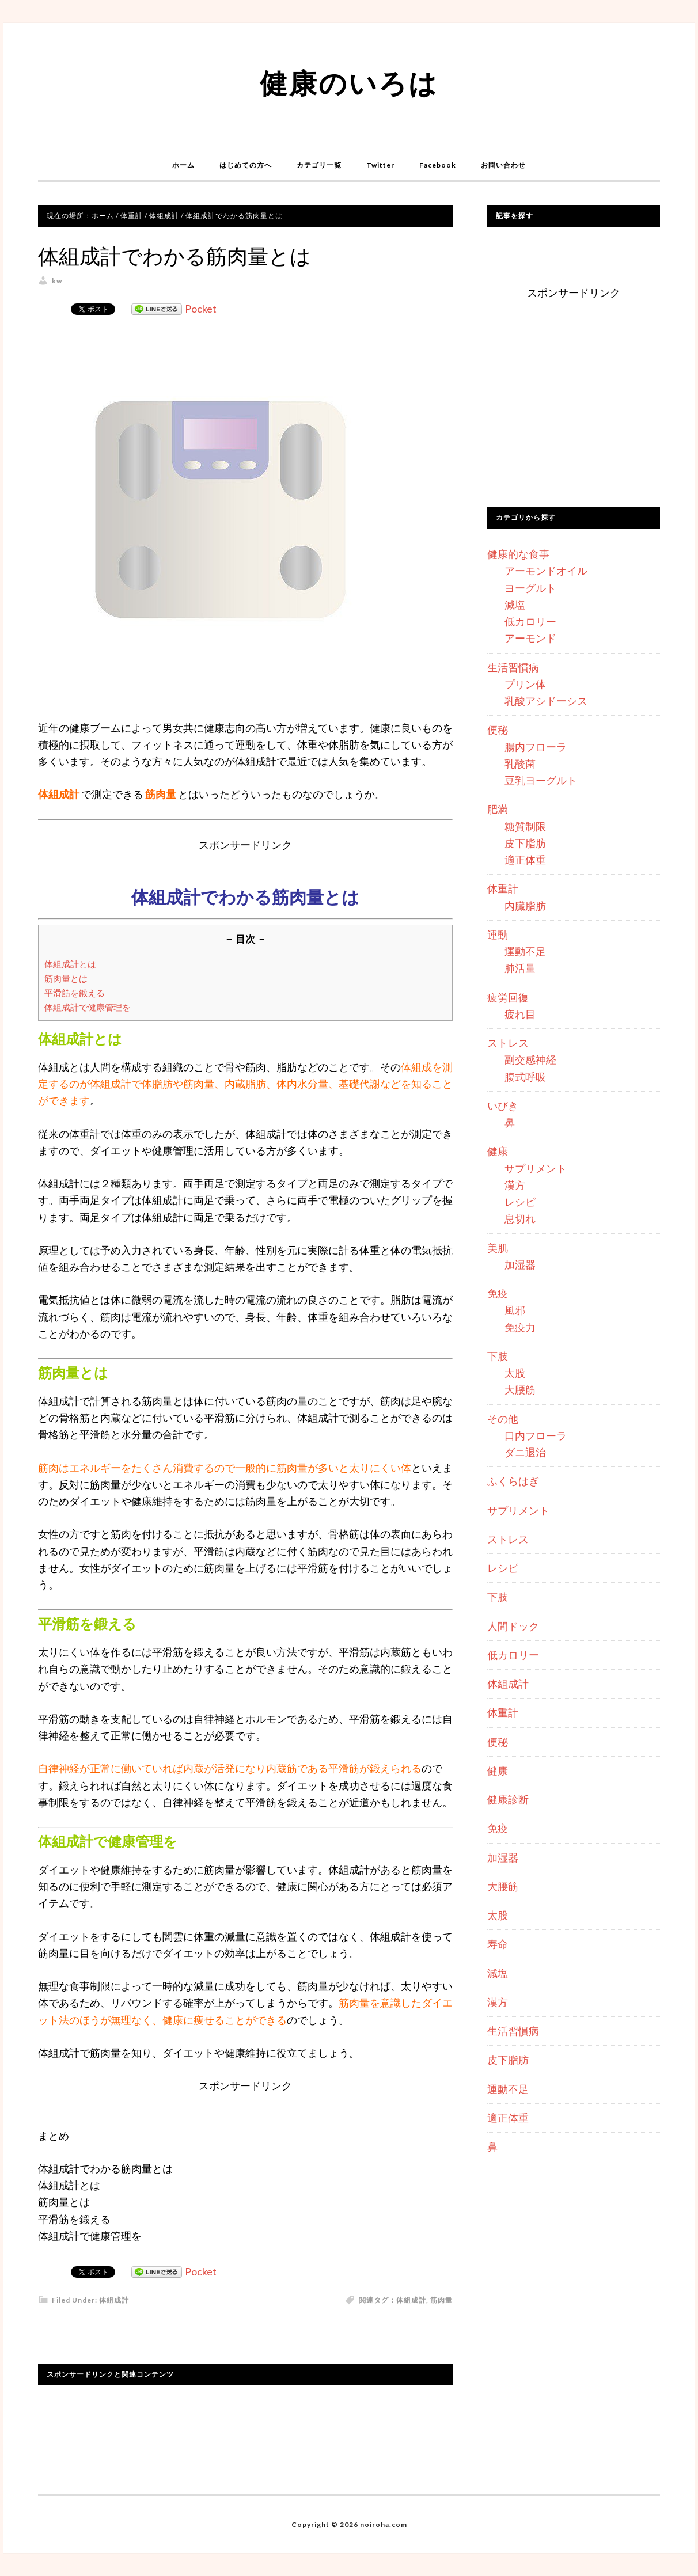 The height and width of the screenshot is (2576, 698). What do you see at coordinates (441, 2300) in the screenshot?
I see `筋肉量` at bounding box center [441, 2300].